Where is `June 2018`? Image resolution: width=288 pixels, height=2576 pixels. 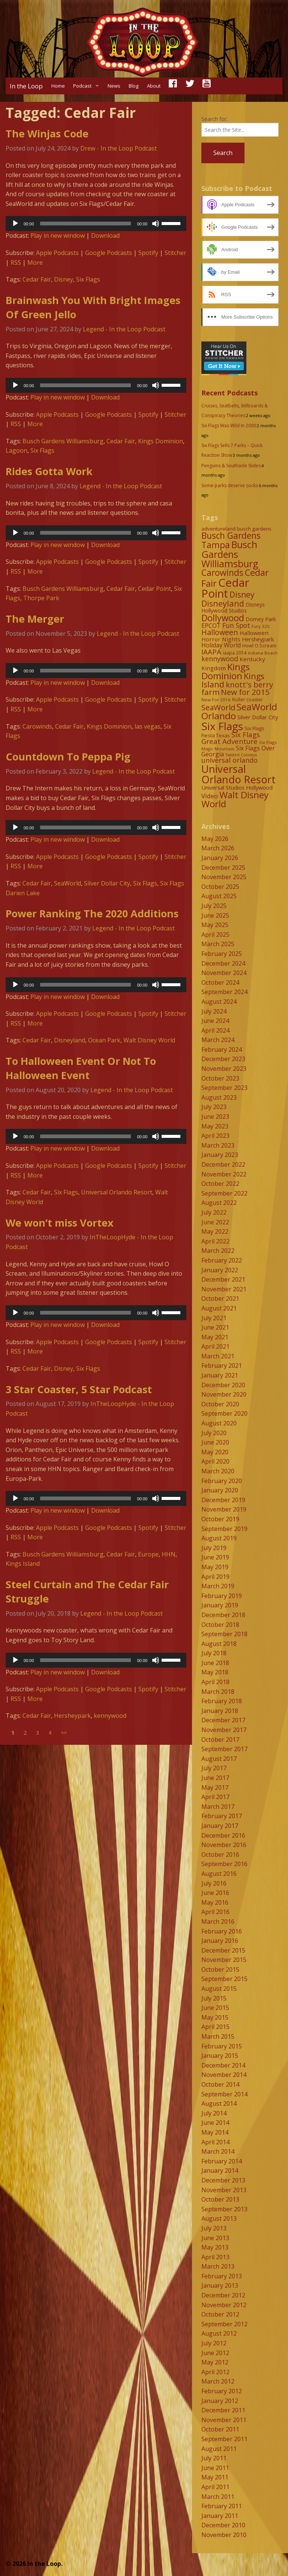 June 2018 is located at coordinates (215, 1663).